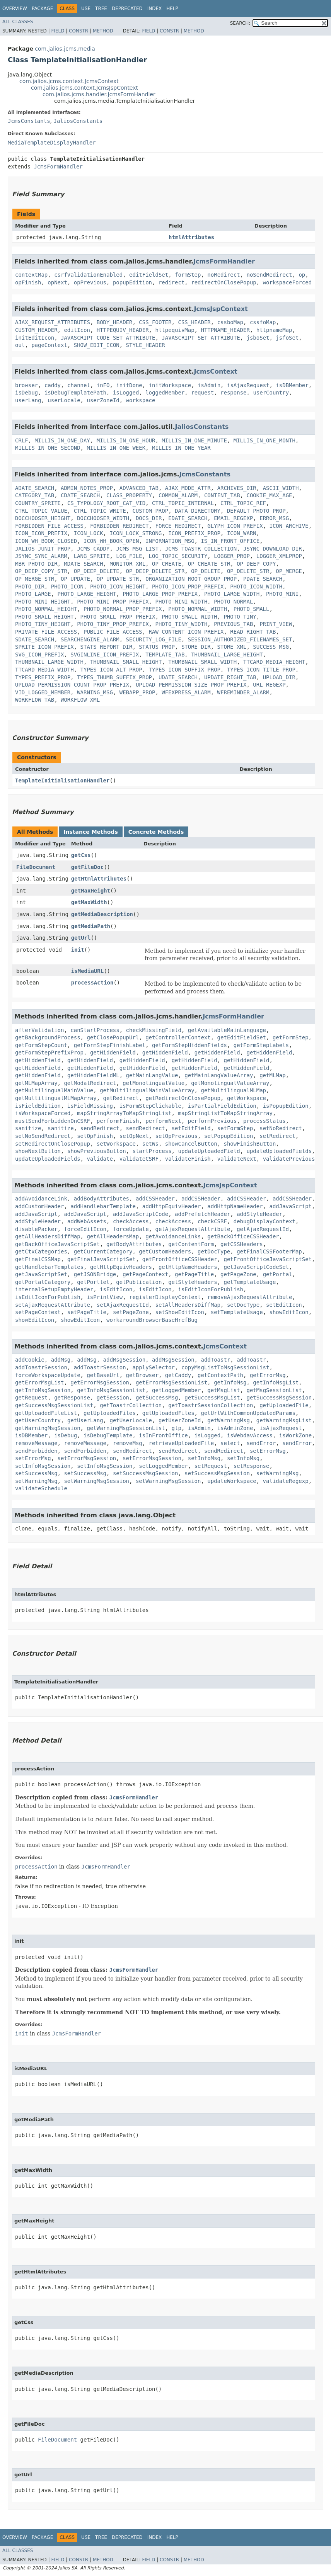 The height and width of the screenshot is (2576, 331). What do you see at coordinates (302, 275) in the screenshot?
I see `op` at bounding box center [302, 275].